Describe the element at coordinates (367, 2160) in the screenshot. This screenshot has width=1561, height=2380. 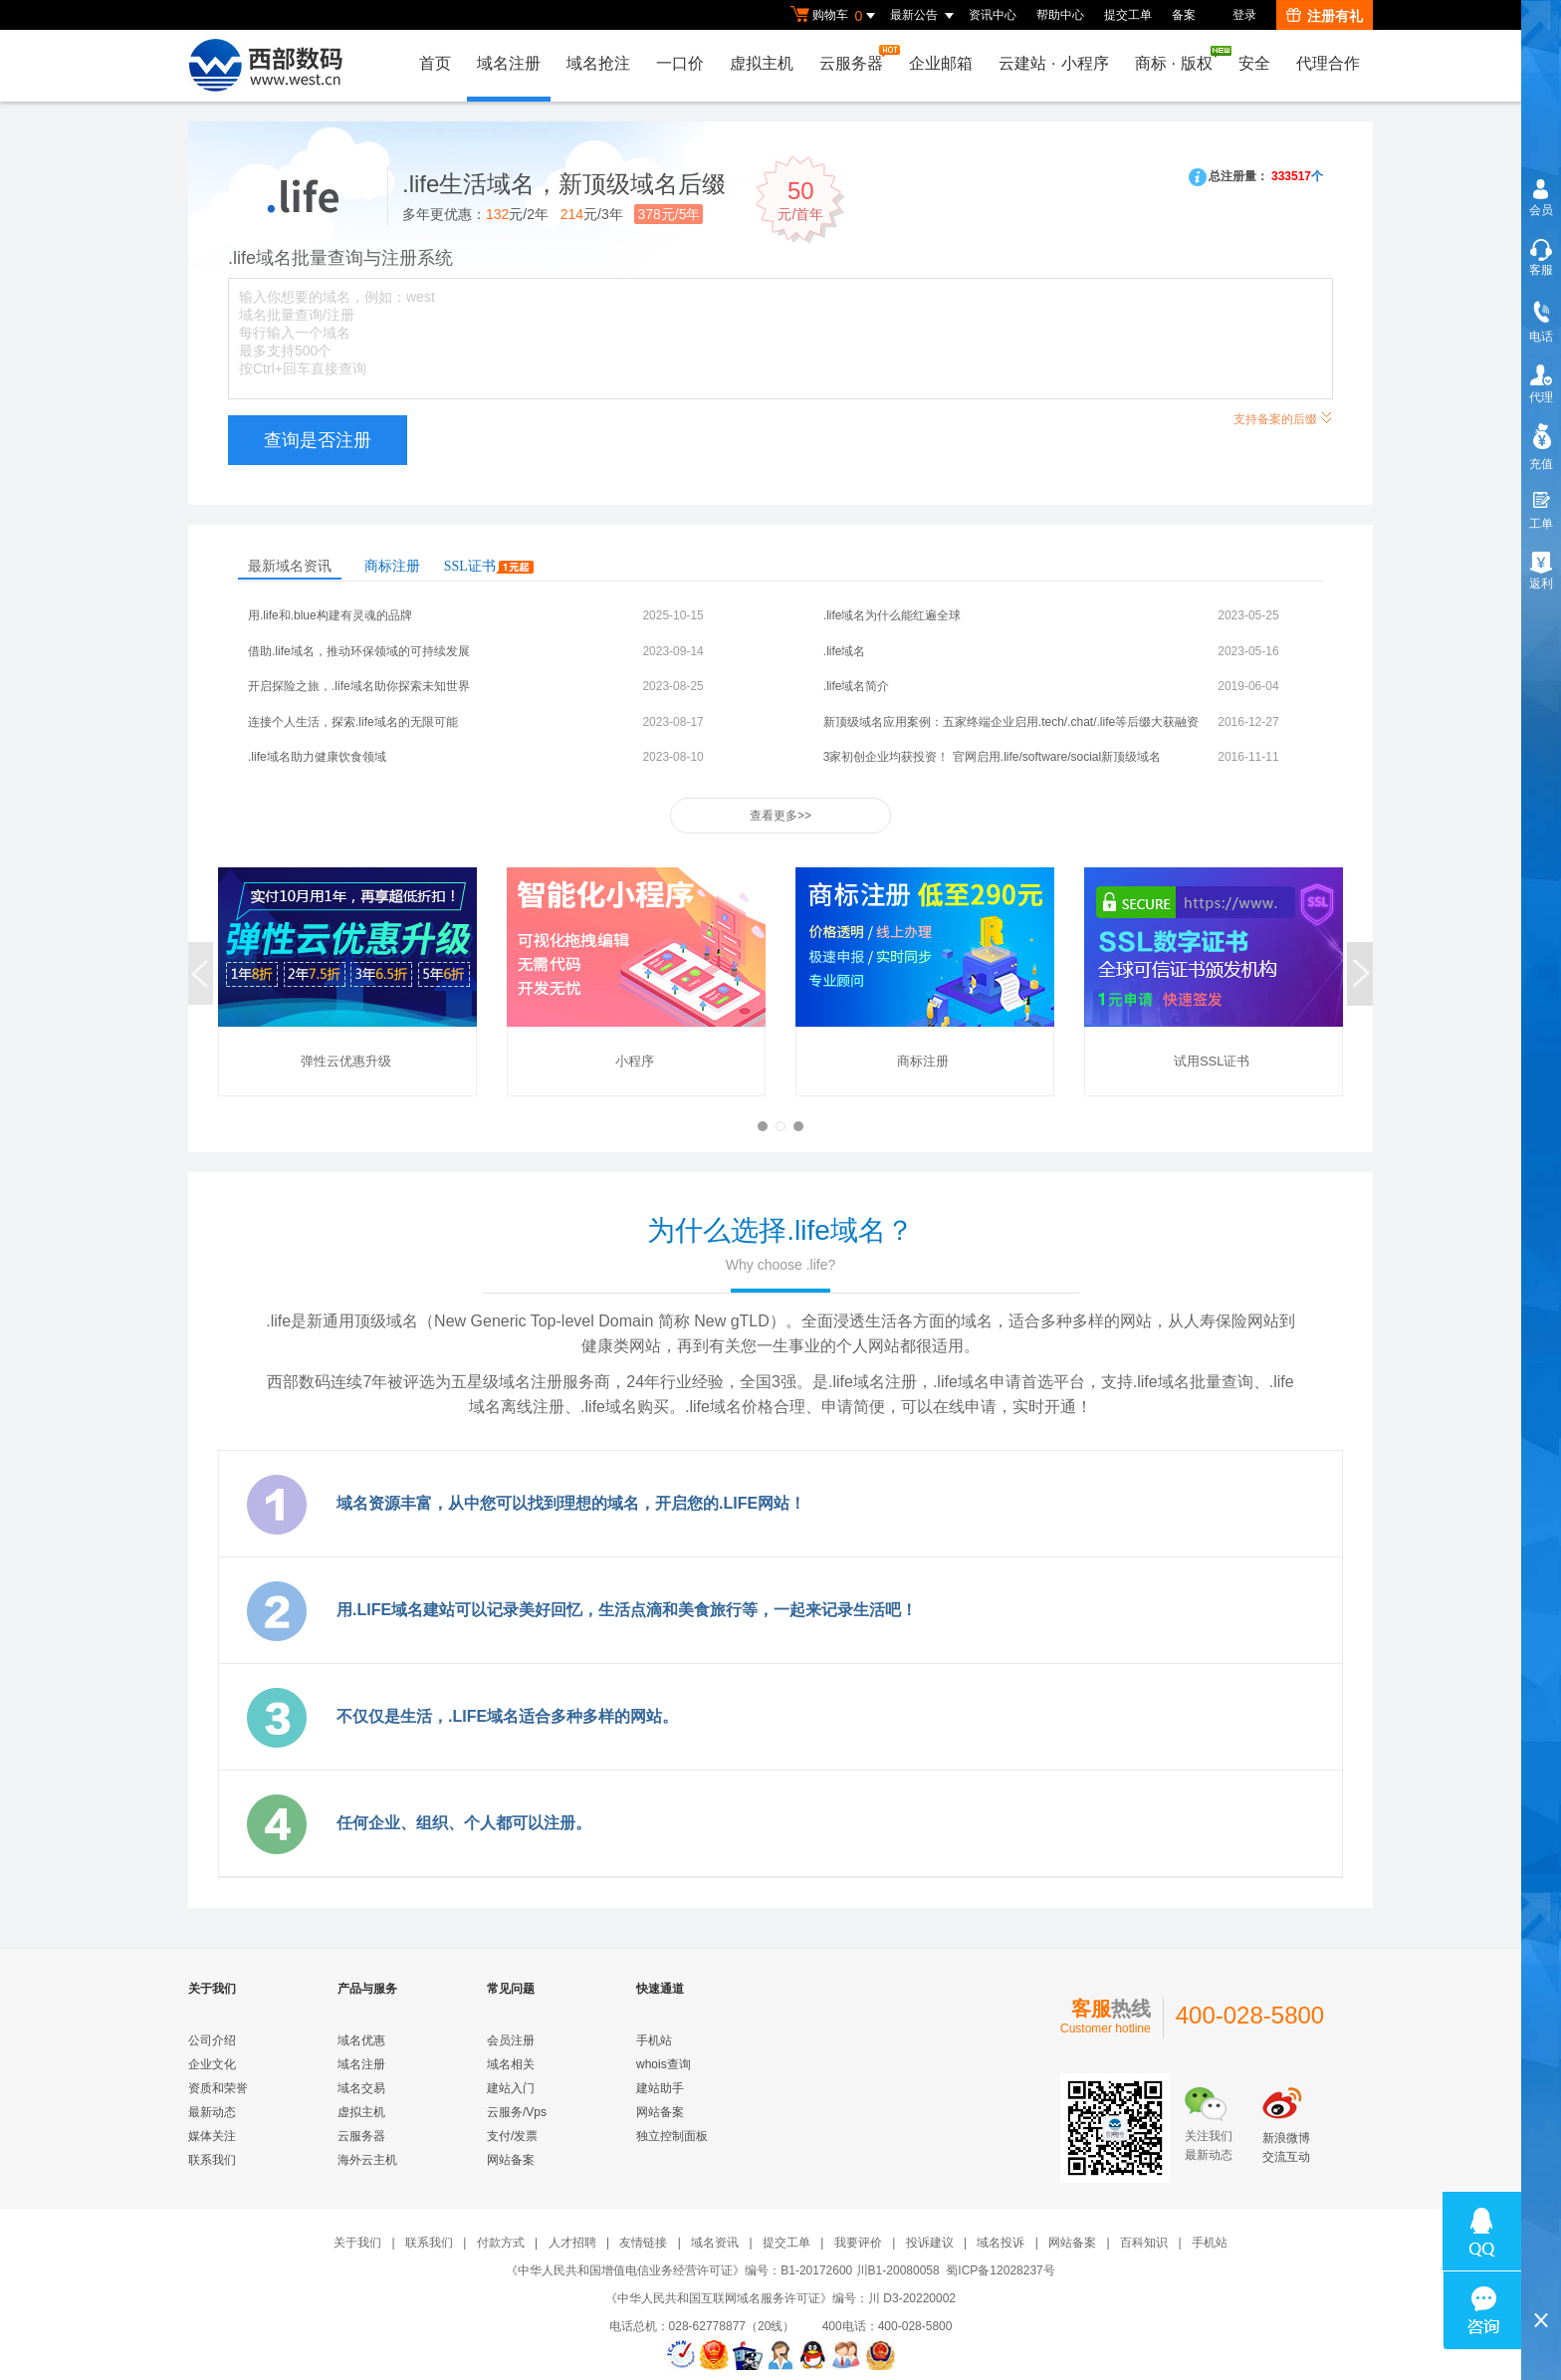
I see `海外云主机` at that location.